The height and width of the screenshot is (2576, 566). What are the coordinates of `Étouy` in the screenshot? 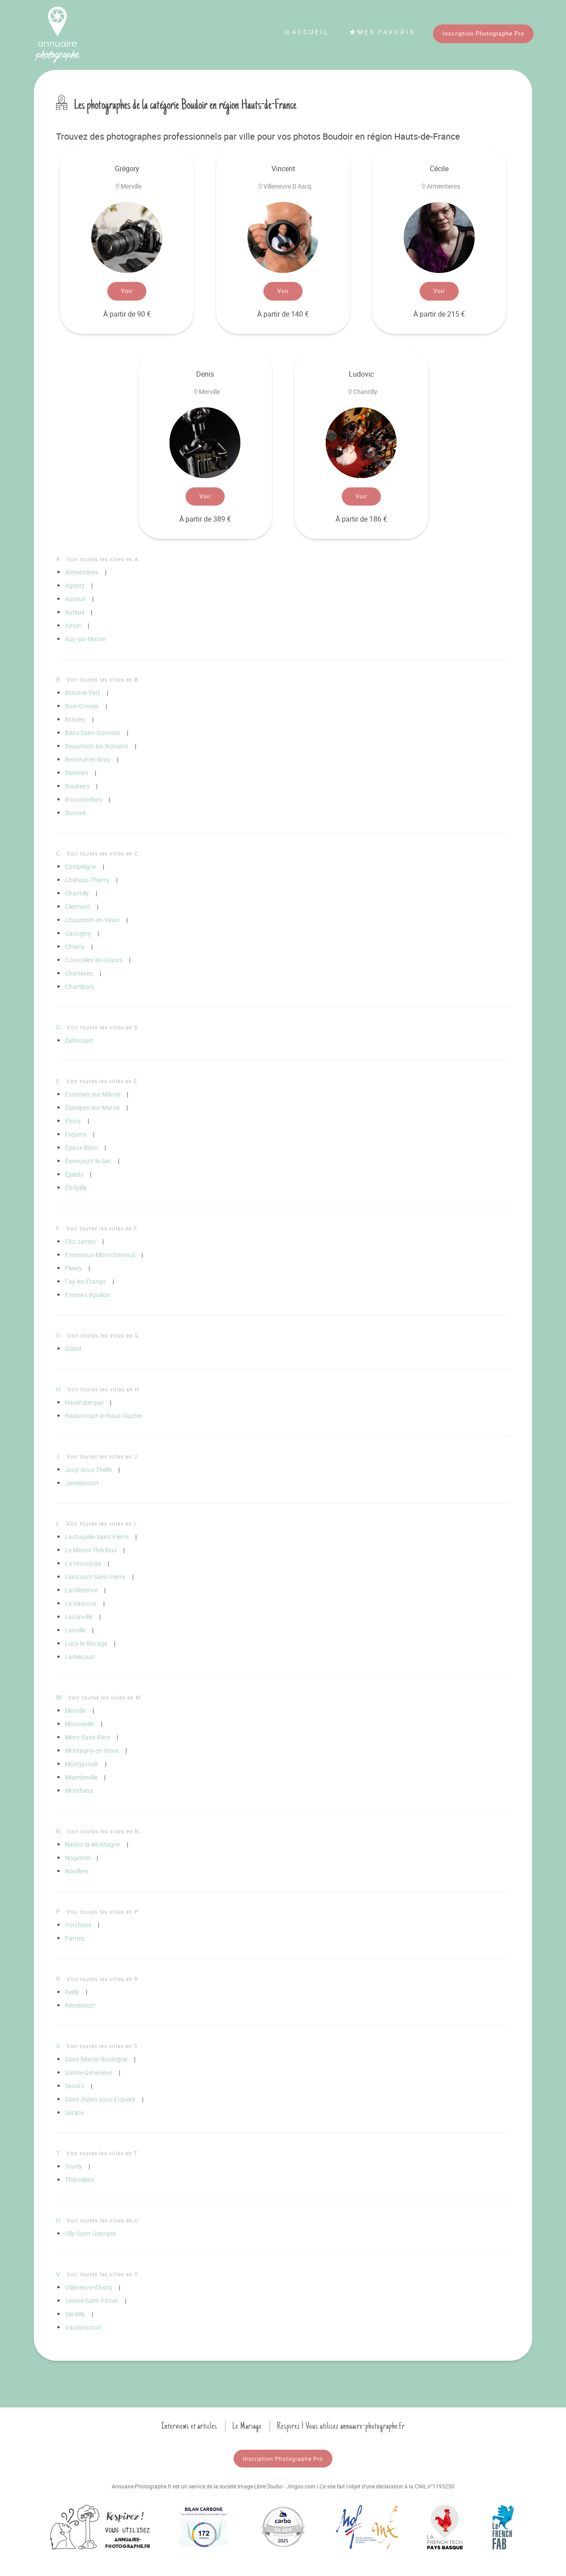 It's located at (73, 1121).